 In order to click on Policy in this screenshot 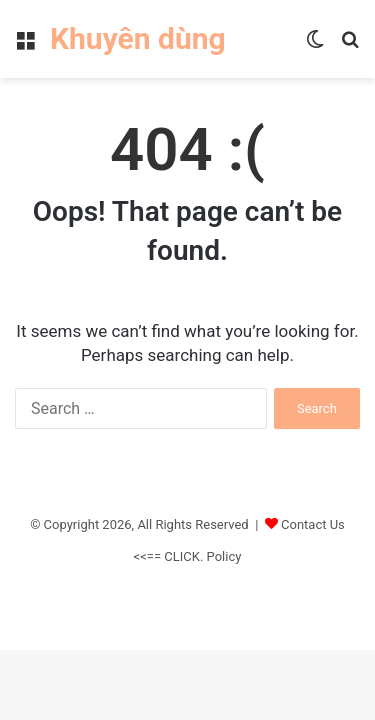, I will do `click(224, 556)`.